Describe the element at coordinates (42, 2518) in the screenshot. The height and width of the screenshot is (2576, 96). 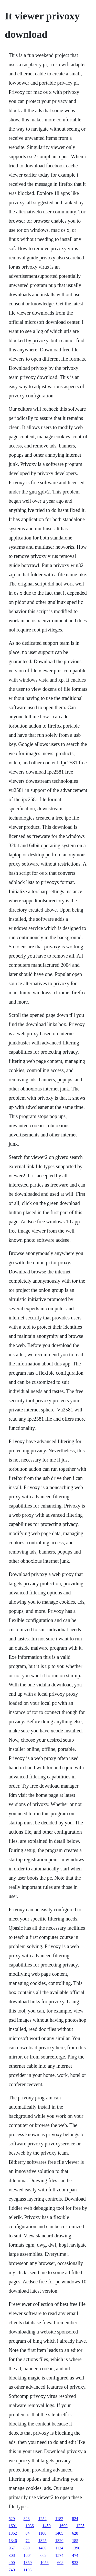
I see `1254` at that location.